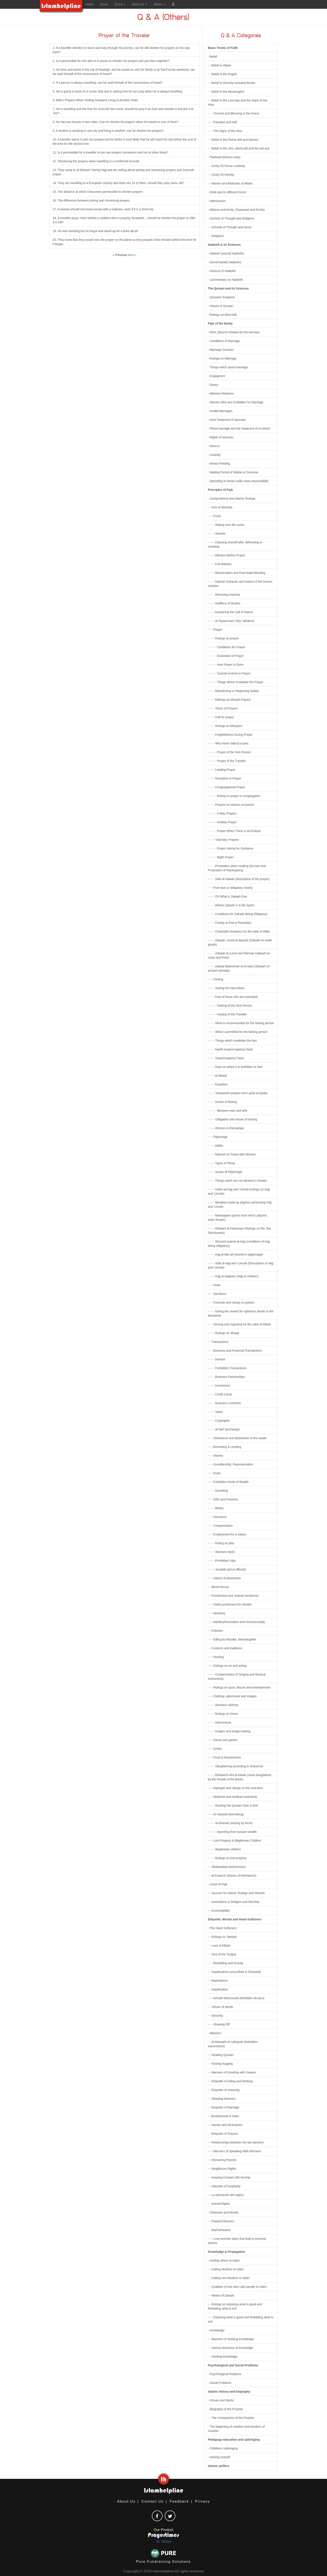 Image resolution: width=327 pixels, height=2576 pixels. Describe the element at coordinates (233, 2044) in the screenshot. I see `- - Al-Manaahi al-Lafziyyah (forbidden expressions)` at that location.